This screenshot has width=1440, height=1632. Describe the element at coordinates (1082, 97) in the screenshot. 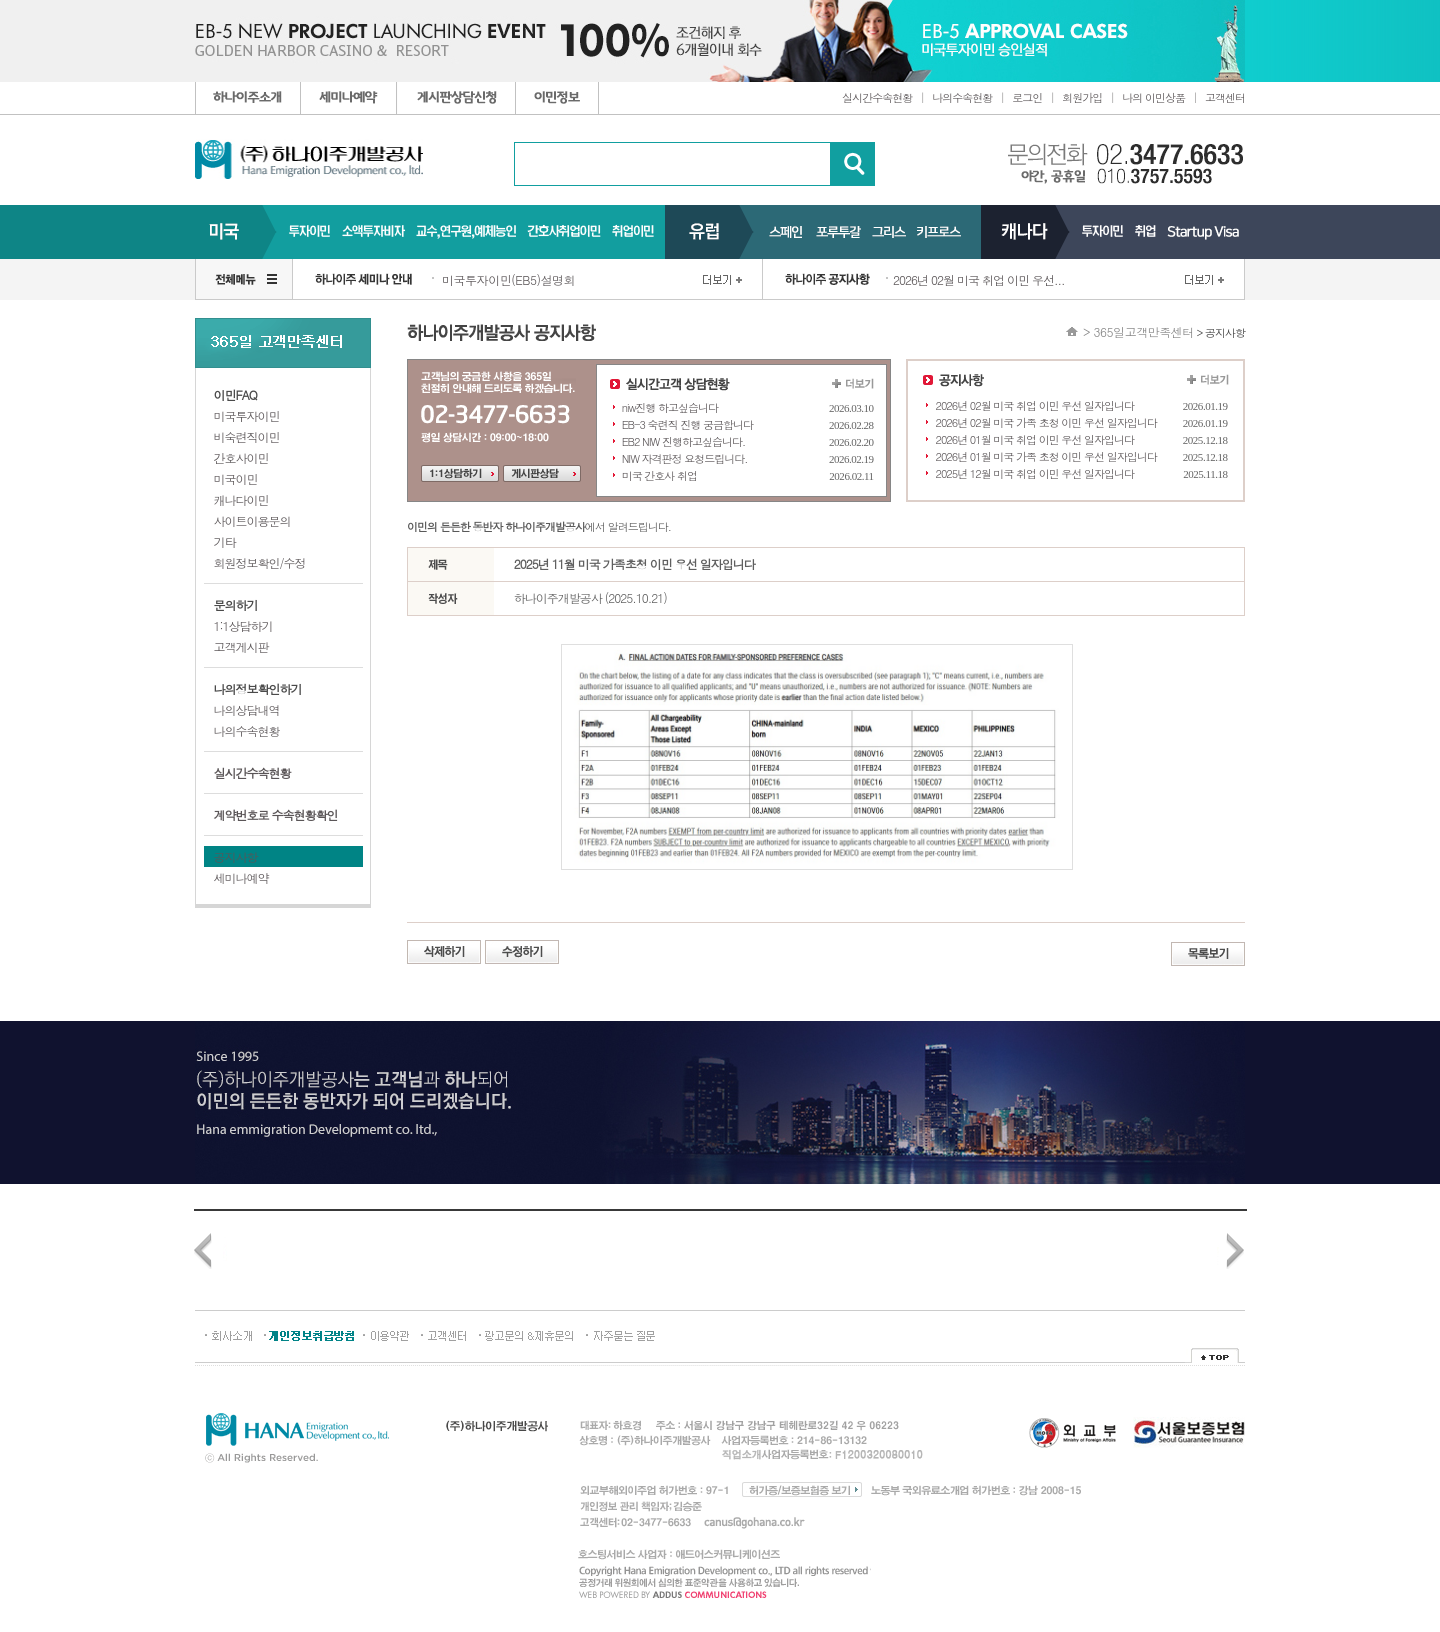

I see `회원가입` at that location.